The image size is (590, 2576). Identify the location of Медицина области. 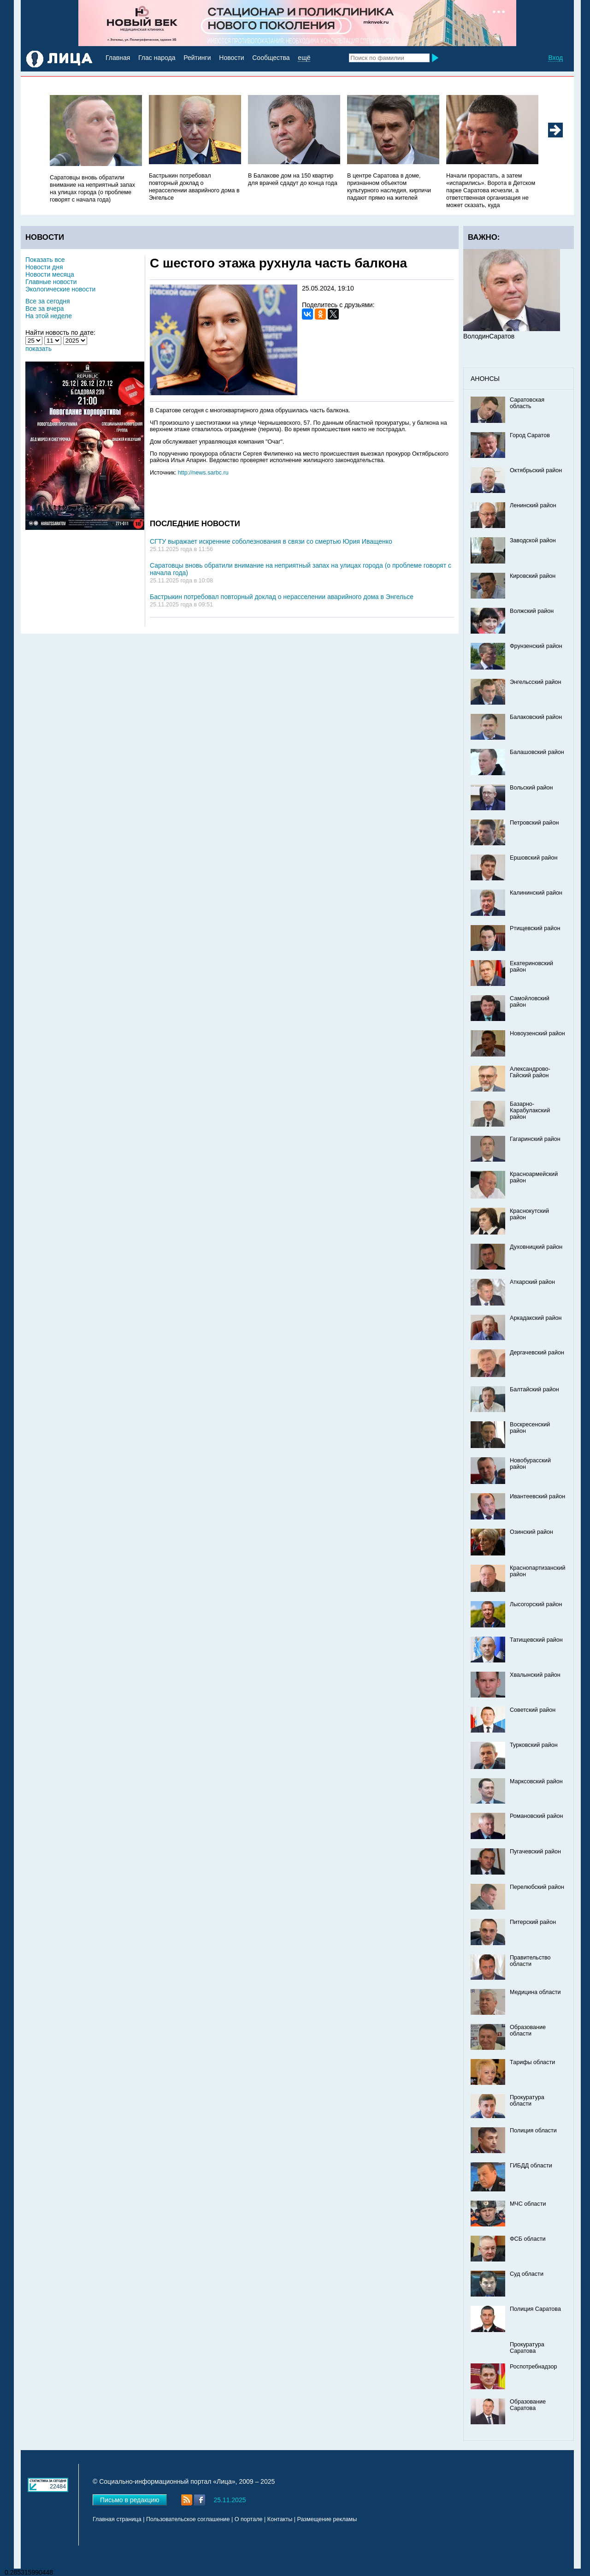
(535, 1992).